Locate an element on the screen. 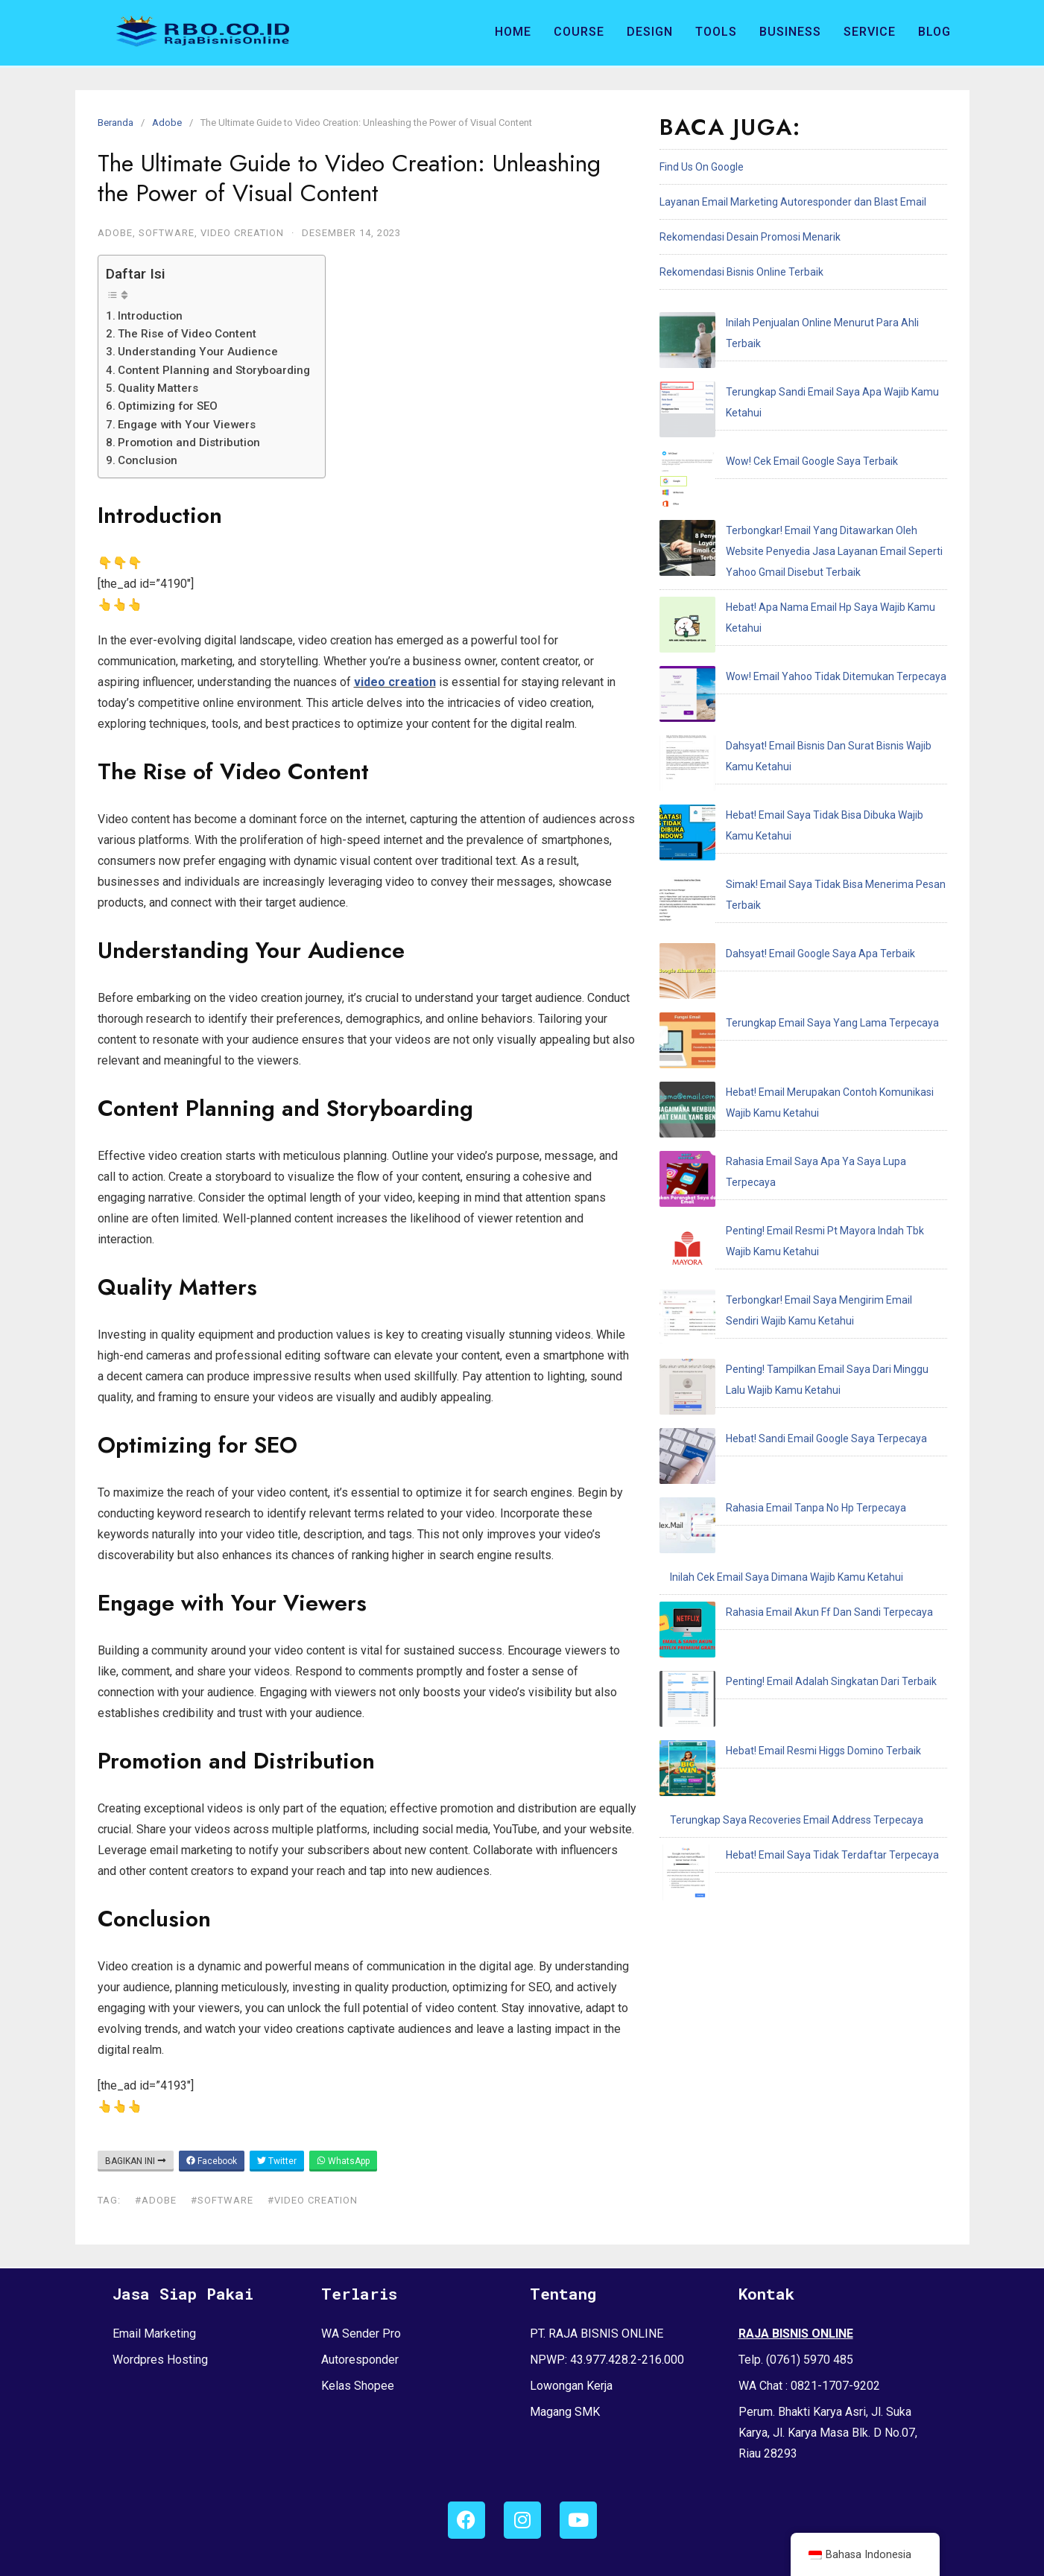 This screenshot has height=2576, width=1044. Video Creation is located at coordinates (242, 232).